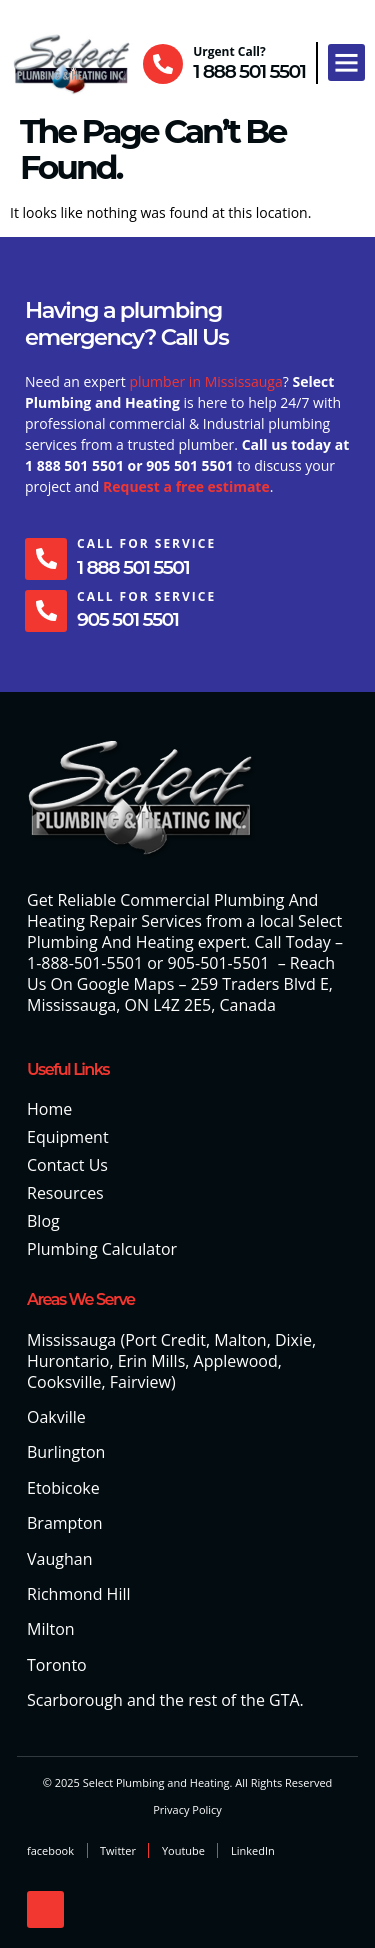  I want to click on Oakville, so click(56, 1417).